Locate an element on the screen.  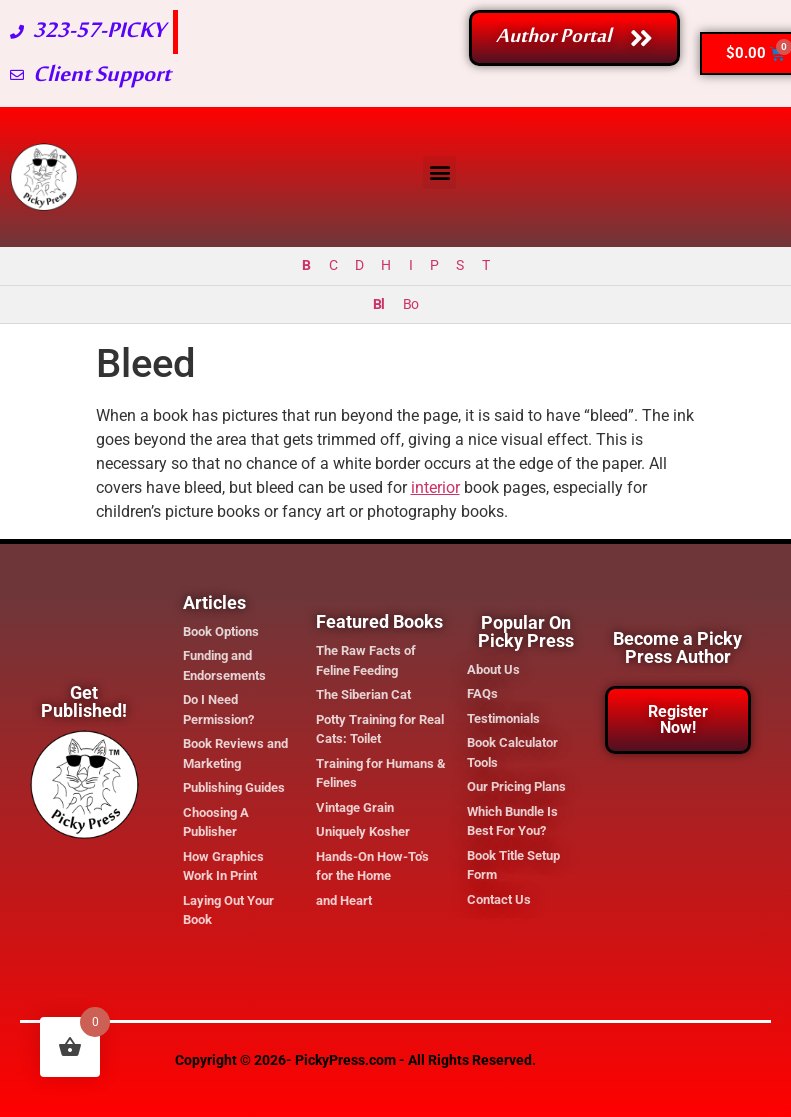
[button] is located at coordinates (439, 172).